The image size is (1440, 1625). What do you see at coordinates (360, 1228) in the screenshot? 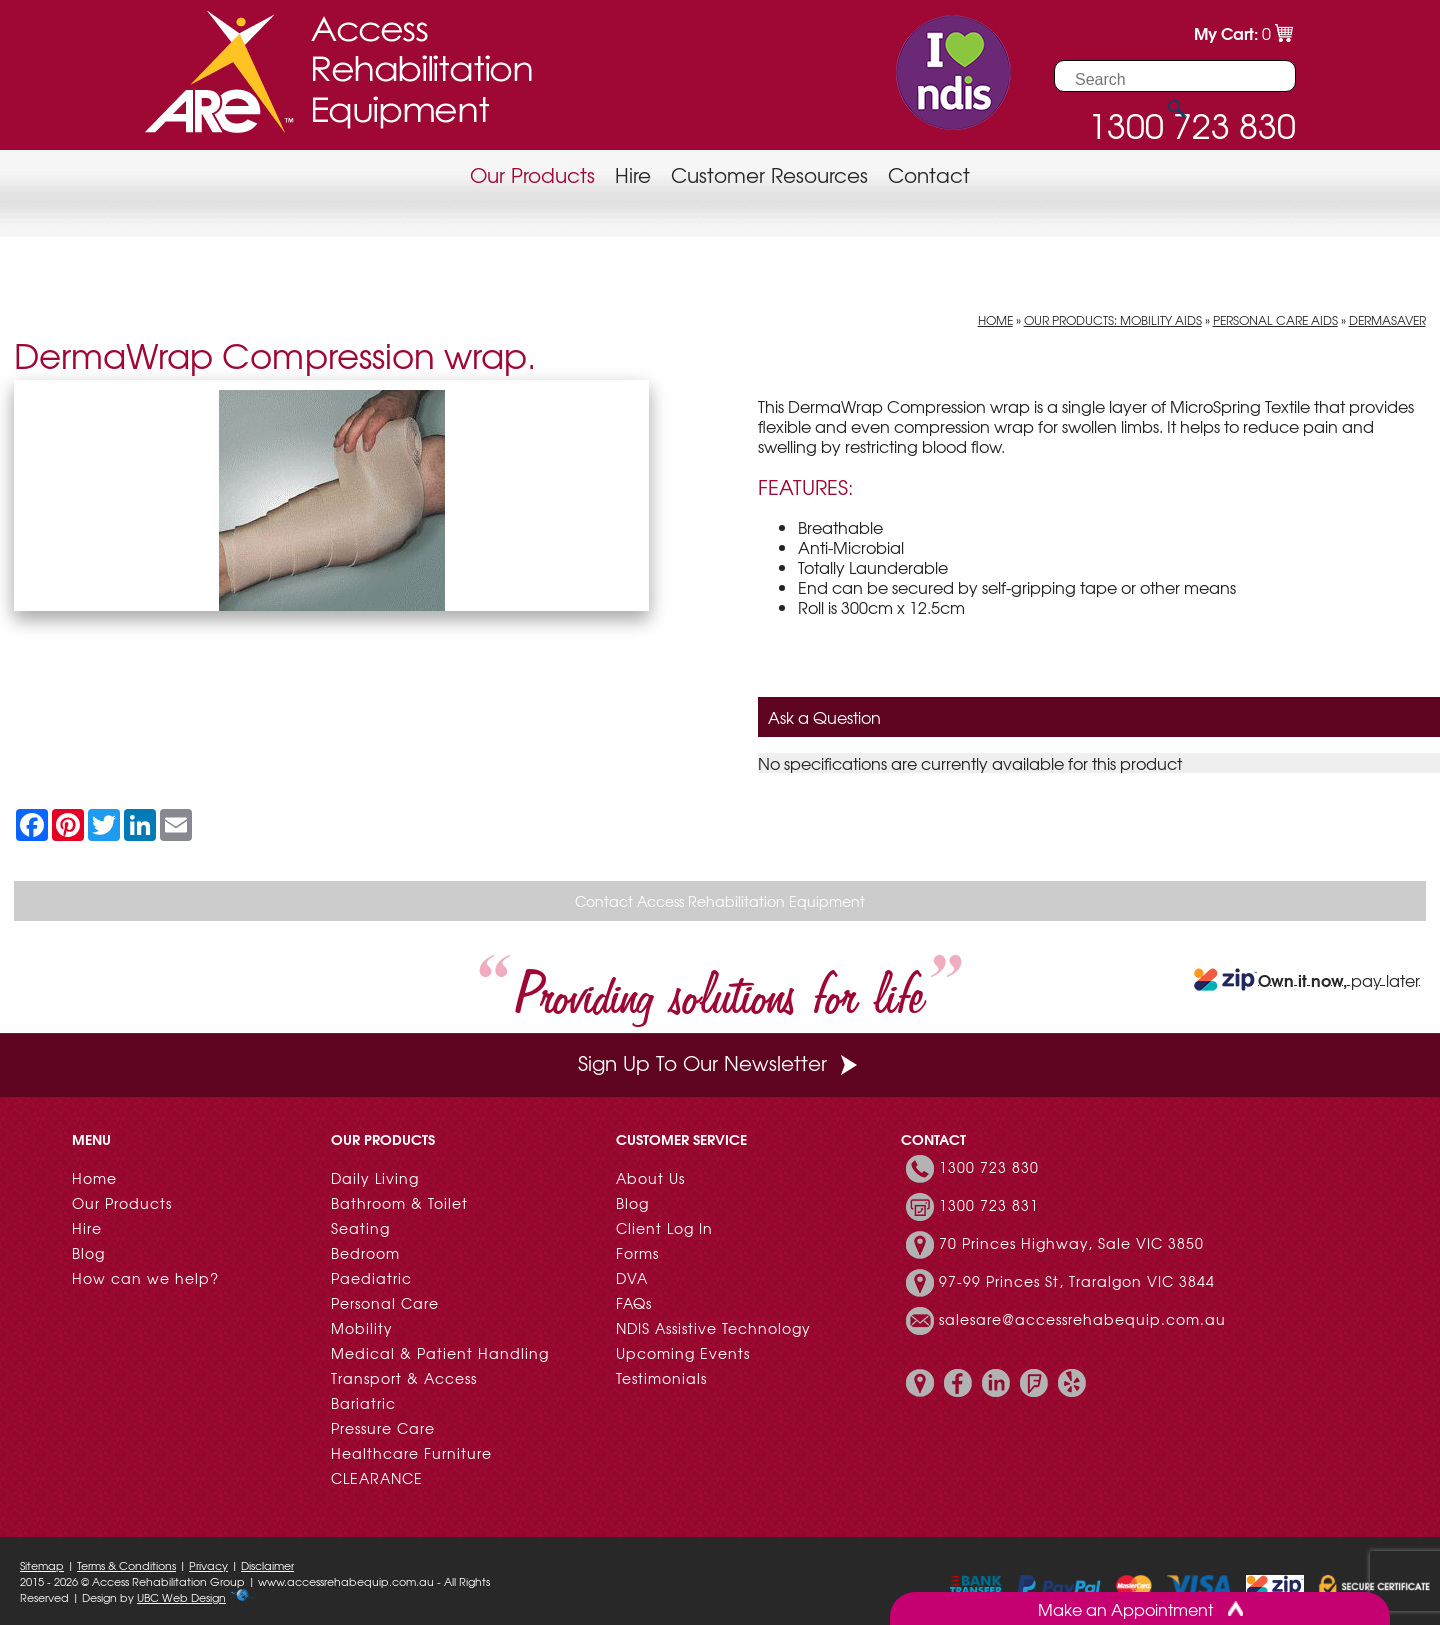
I see `Seating` at bounding box center [360, 1228].